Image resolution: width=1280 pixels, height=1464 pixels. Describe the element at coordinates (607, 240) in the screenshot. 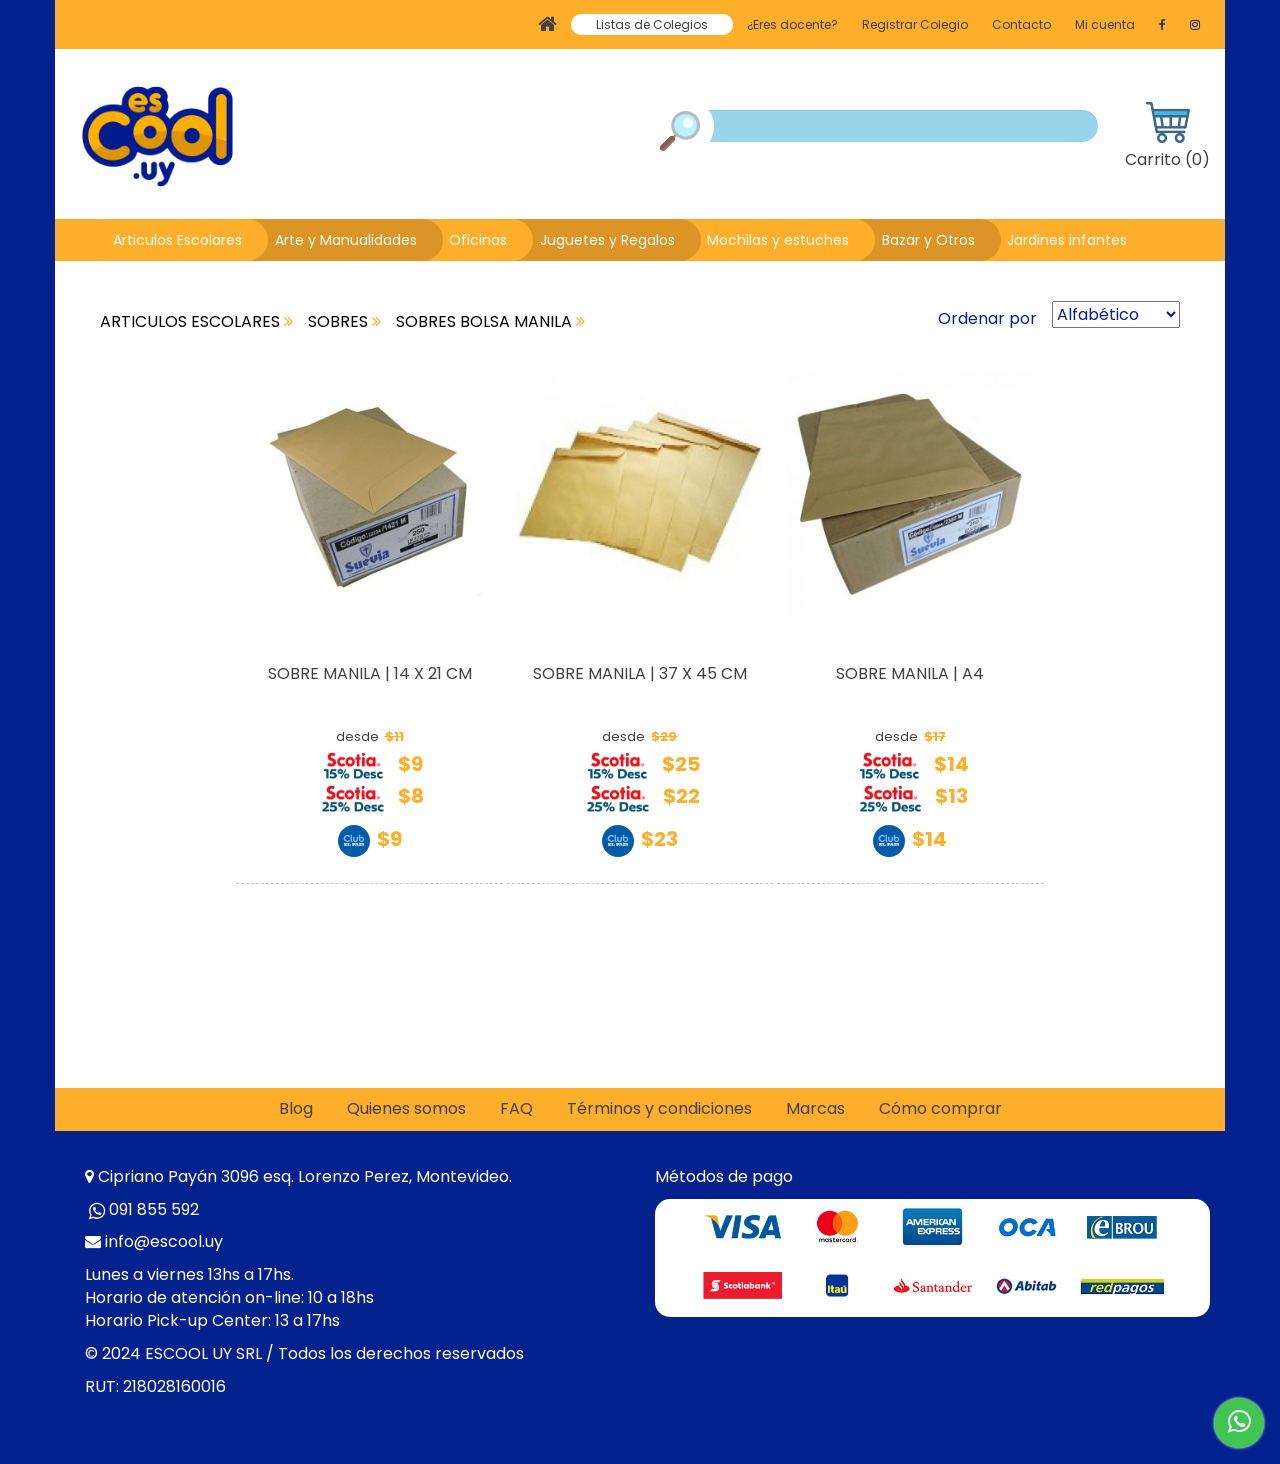

I see `Juguetes y Regalos [button]` at that location.